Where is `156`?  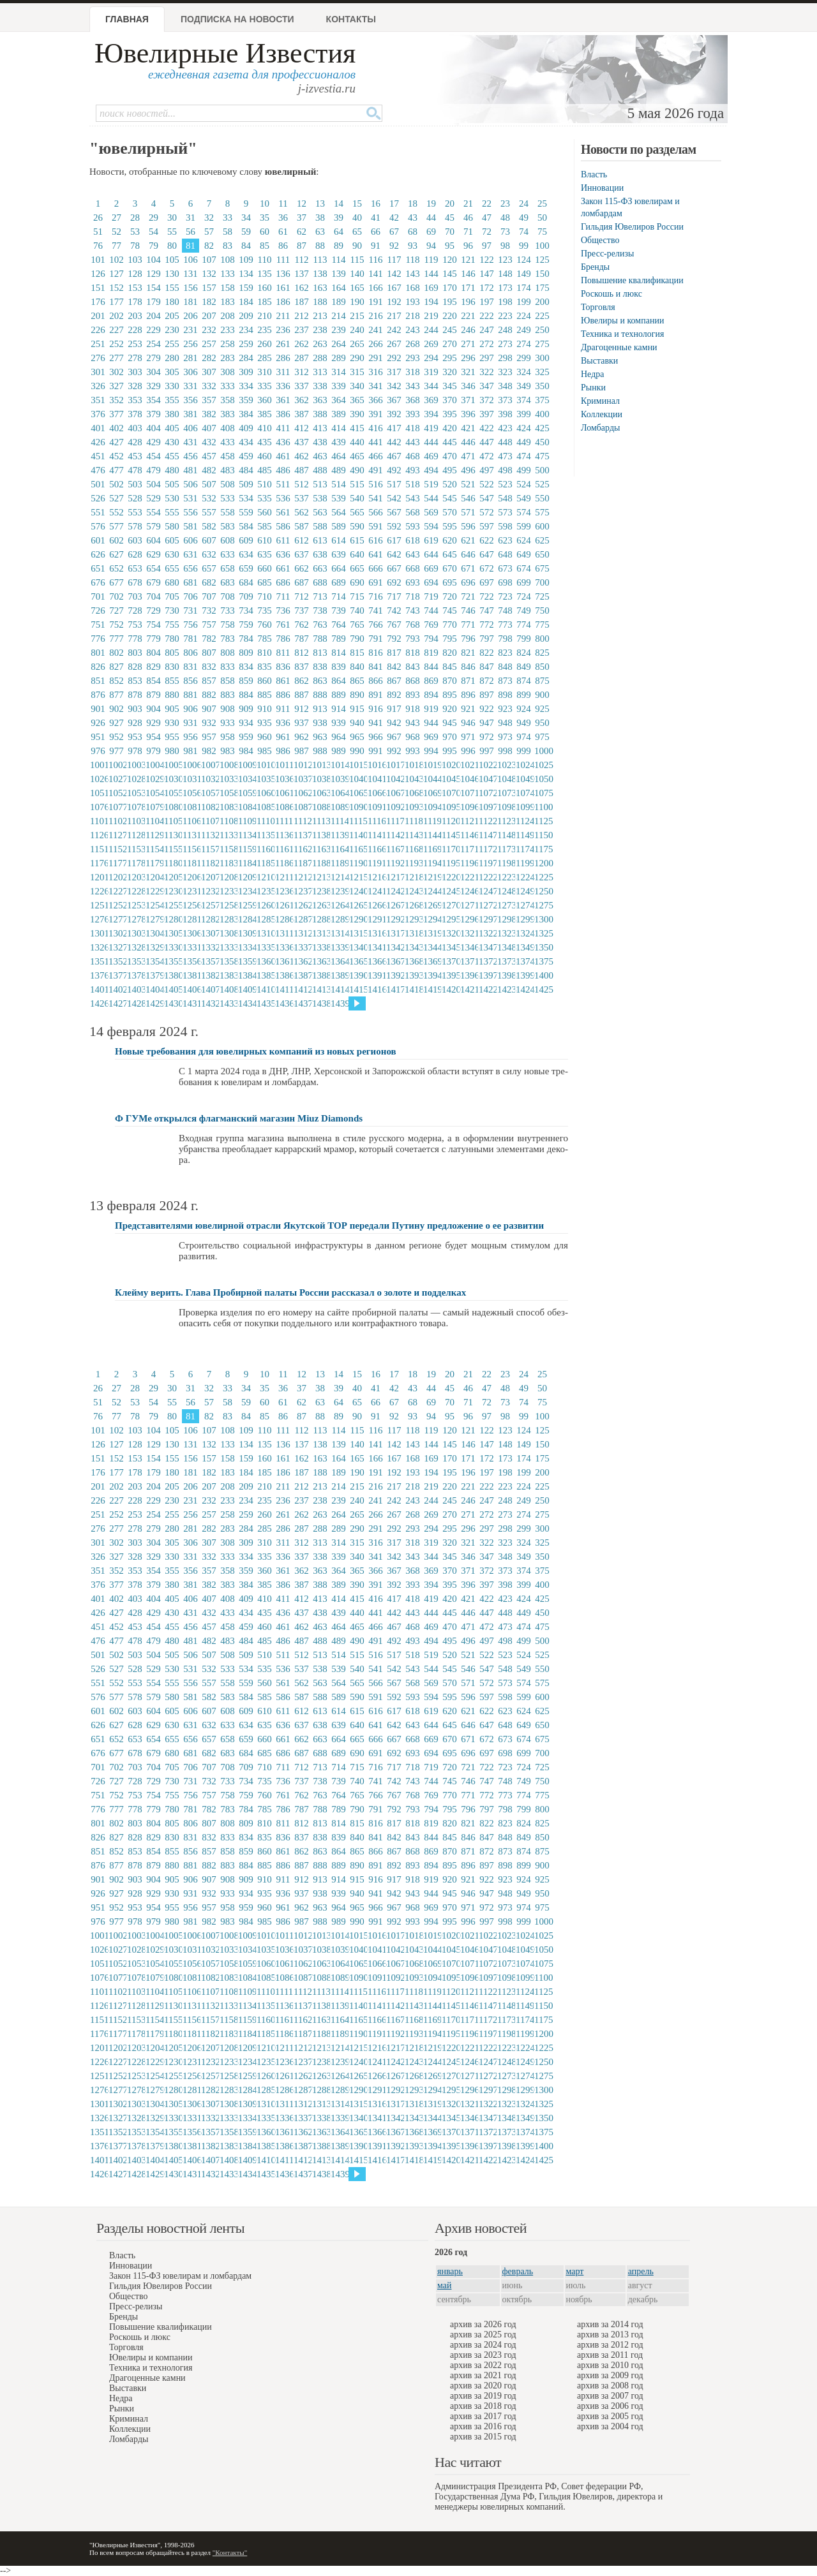
156 is located at coordinates (190, 288).